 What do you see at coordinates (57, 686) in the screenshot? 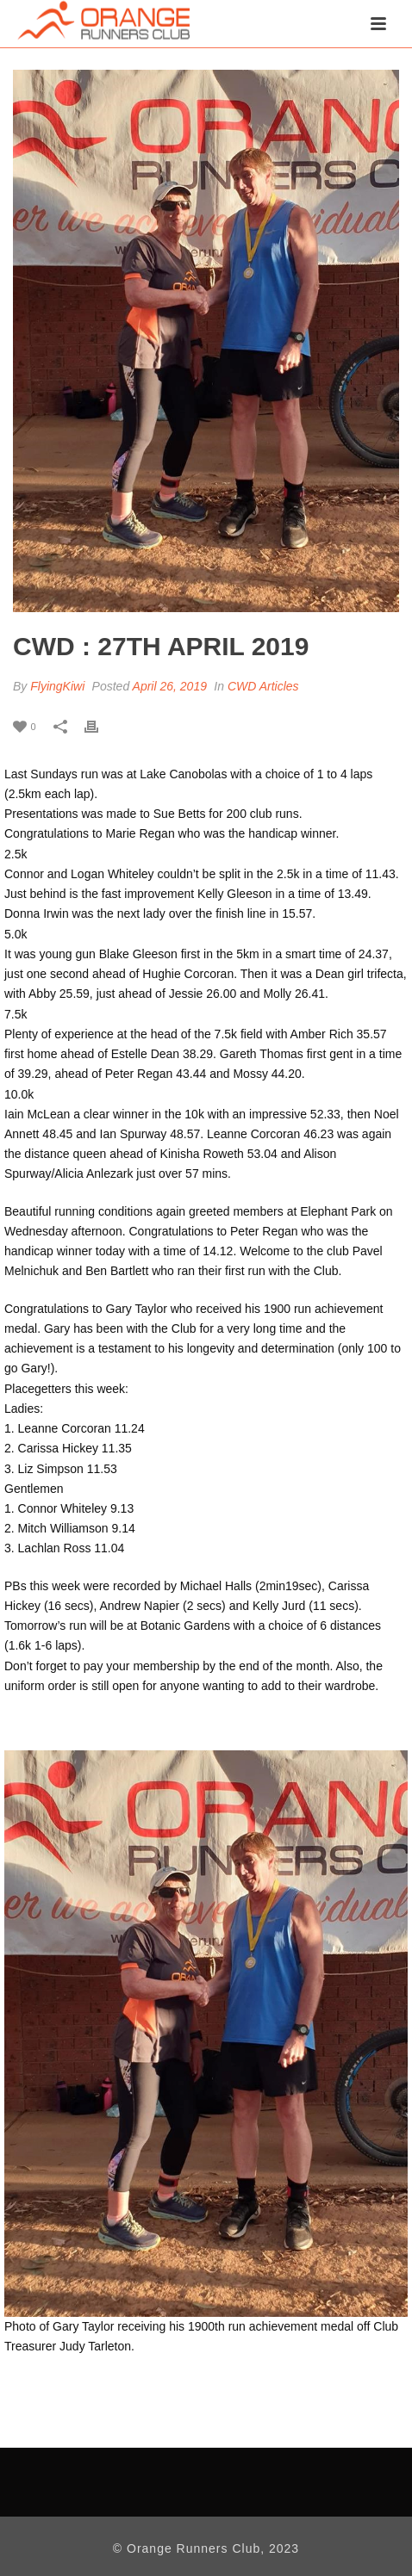
I see `FlyingKiwi` at bounding box center [57, 686].